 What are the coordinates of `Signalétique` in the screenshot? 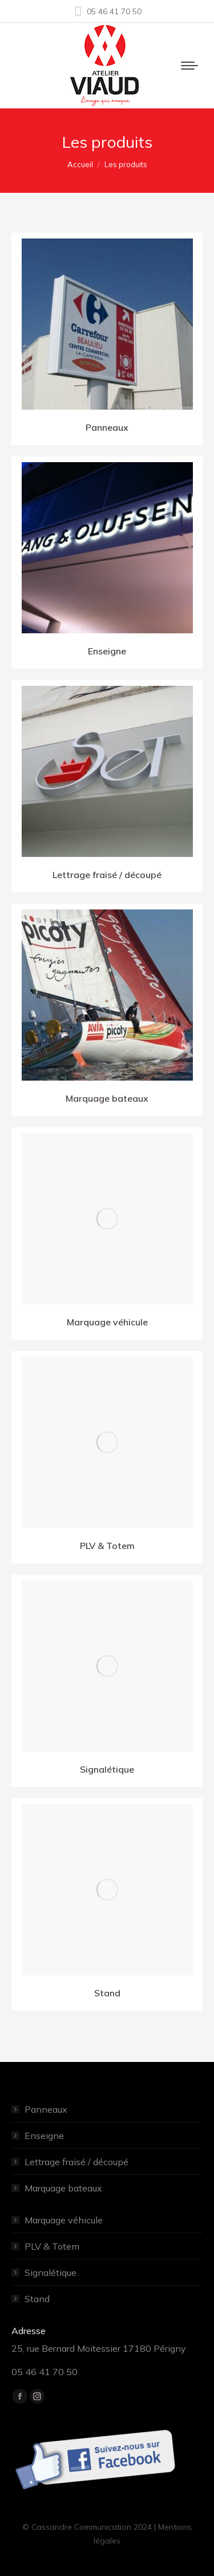 It's located at (50, 2272).